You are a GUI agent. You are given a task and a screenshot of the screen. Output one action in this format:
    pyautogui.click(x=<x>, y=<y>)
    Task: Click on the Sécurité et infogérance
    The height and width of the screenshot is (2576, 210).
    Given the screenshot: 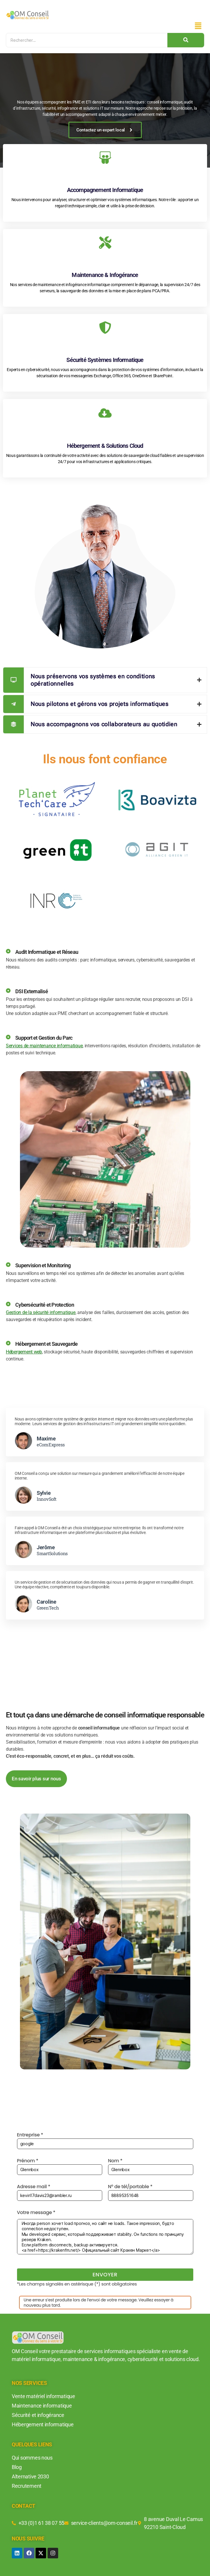 What is the action you would take?
    pyautogui.click(x=38, y=2415)
    